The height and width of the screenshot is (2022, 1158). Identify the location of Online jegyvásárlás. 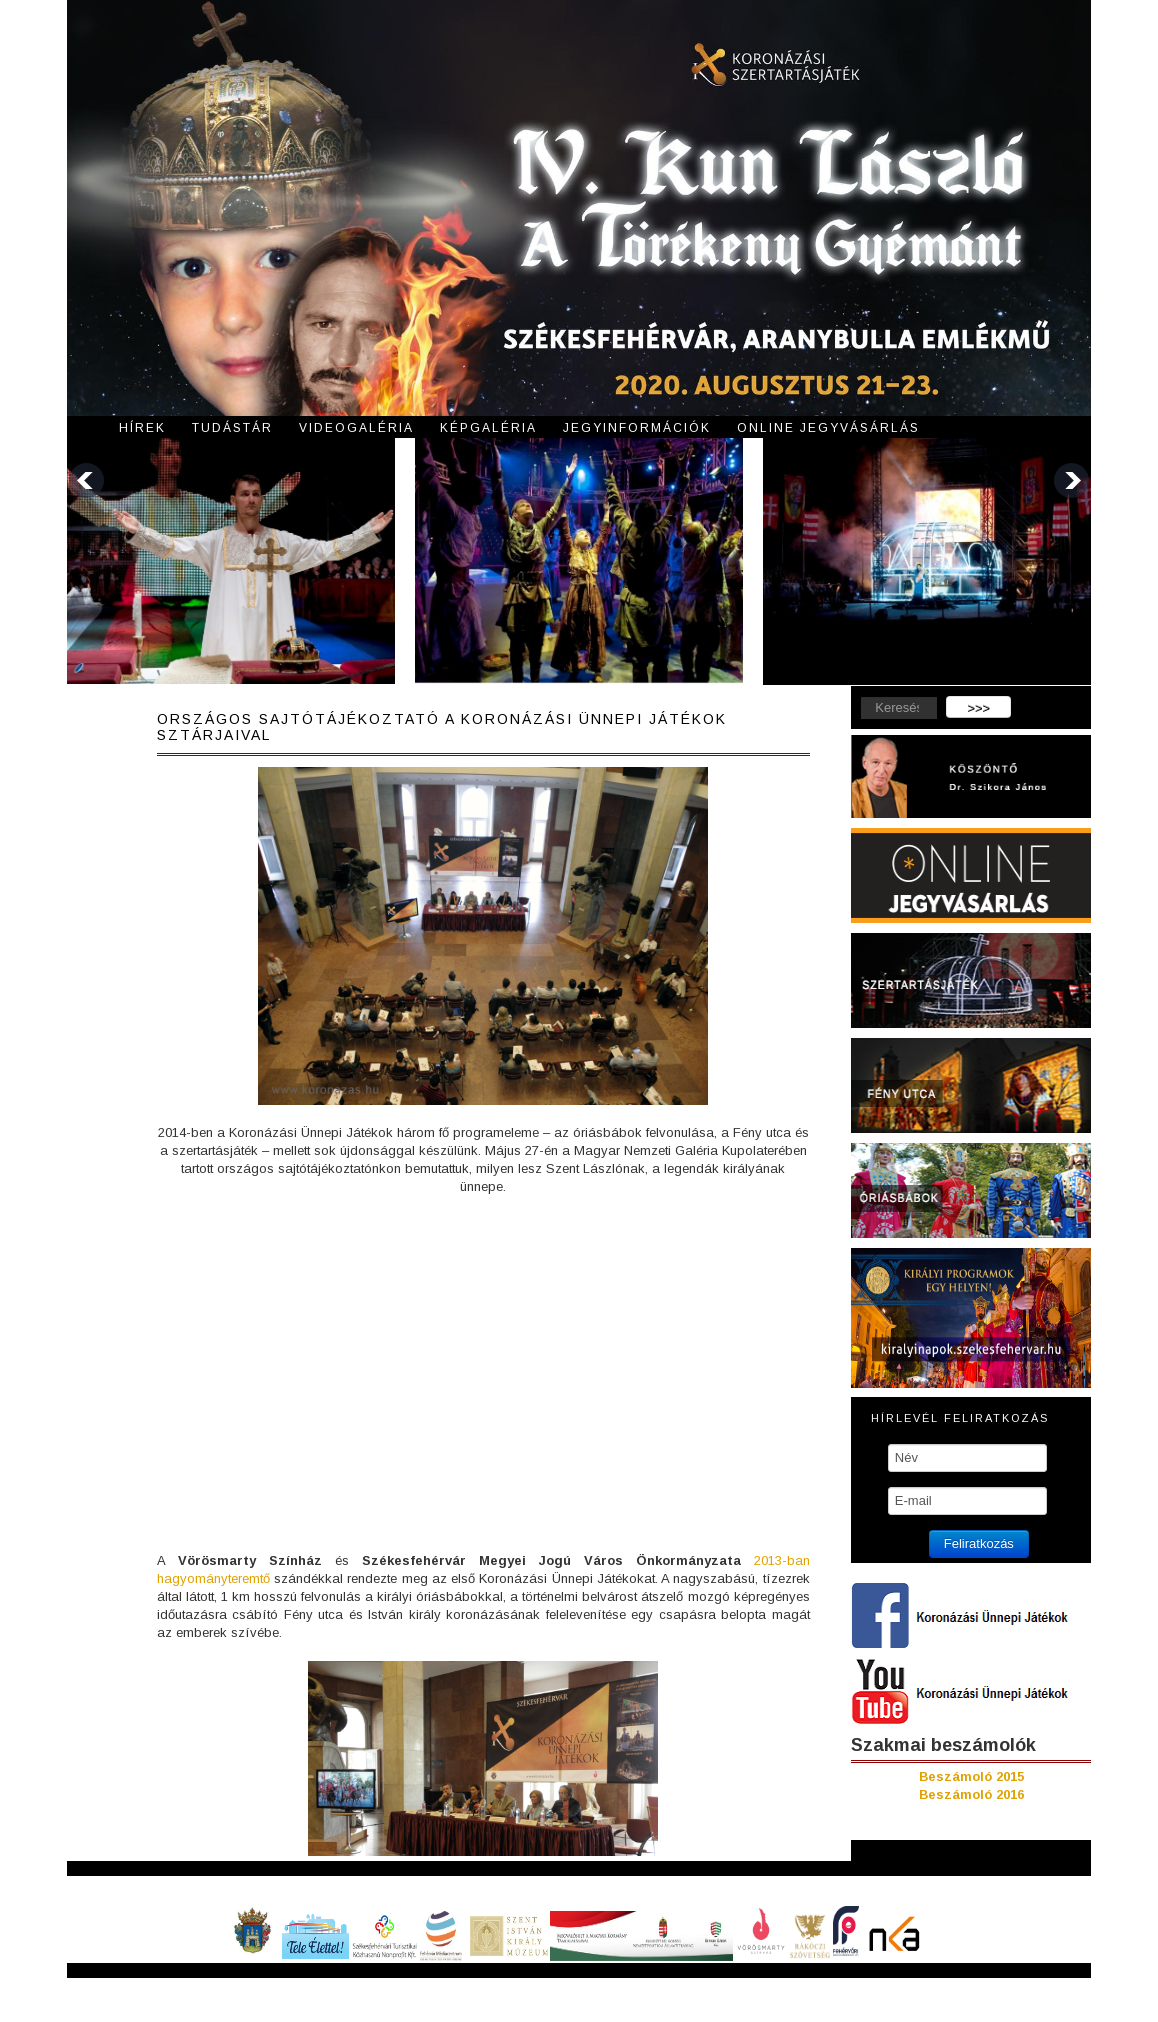
(828, 428).